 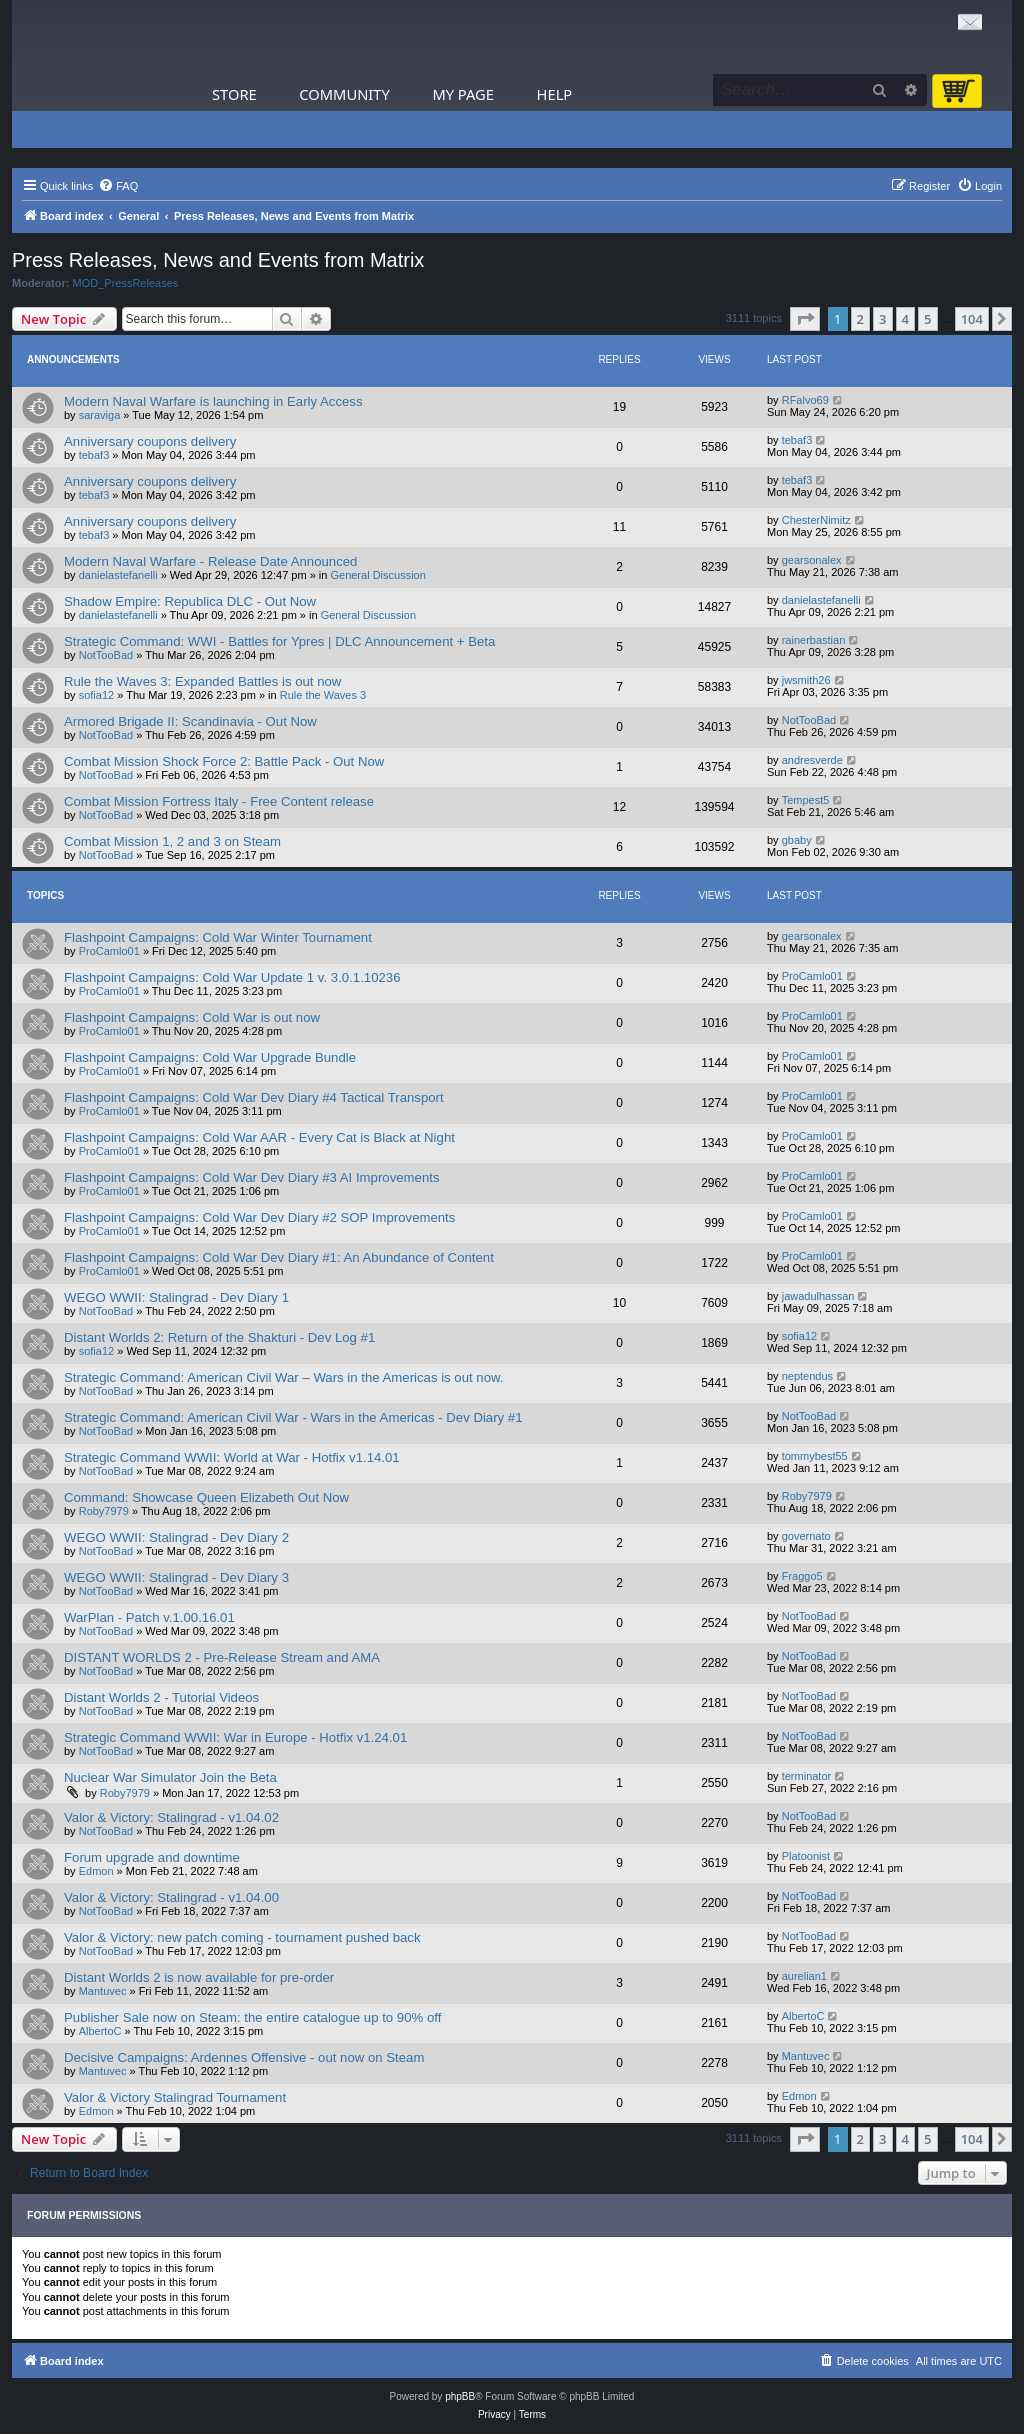 What do you see at coordinates (555, 94) in the screenshot?
I see `Help` at bounding box center [555, 94].